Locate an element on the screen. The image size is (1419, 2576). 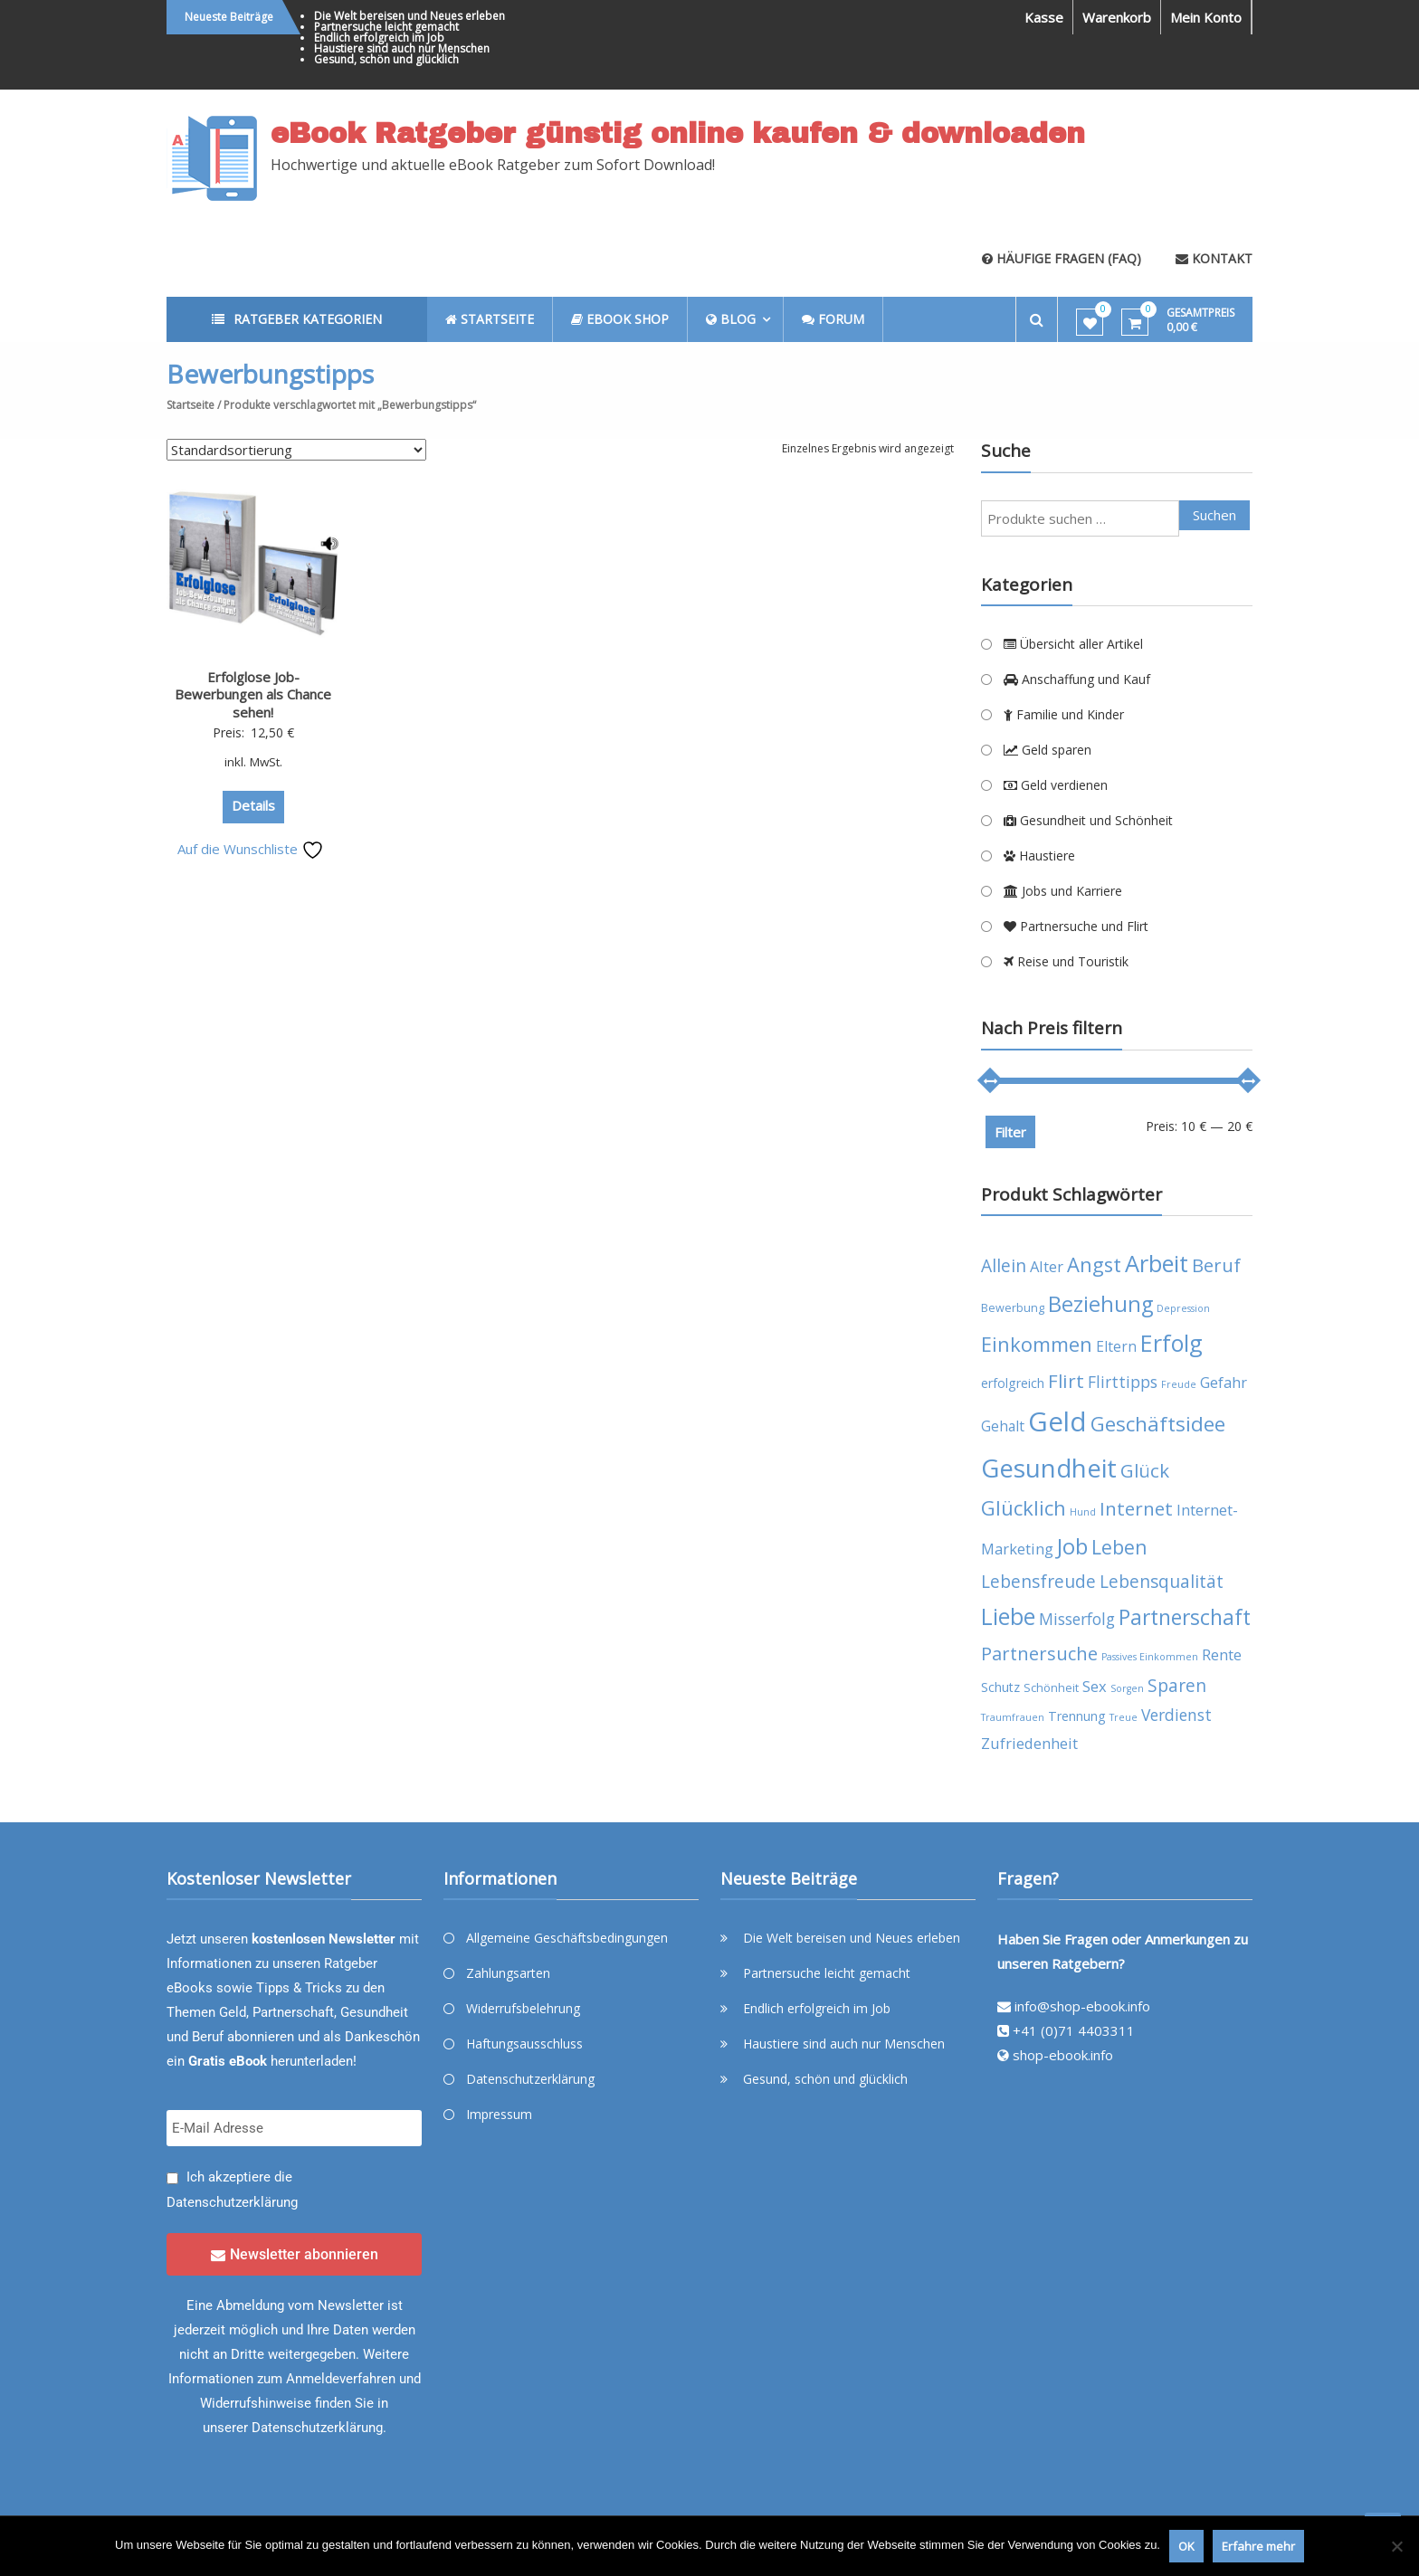
Sorgen [Sorgen (3 Produkte)] is located at coordinates (1127, 1688).